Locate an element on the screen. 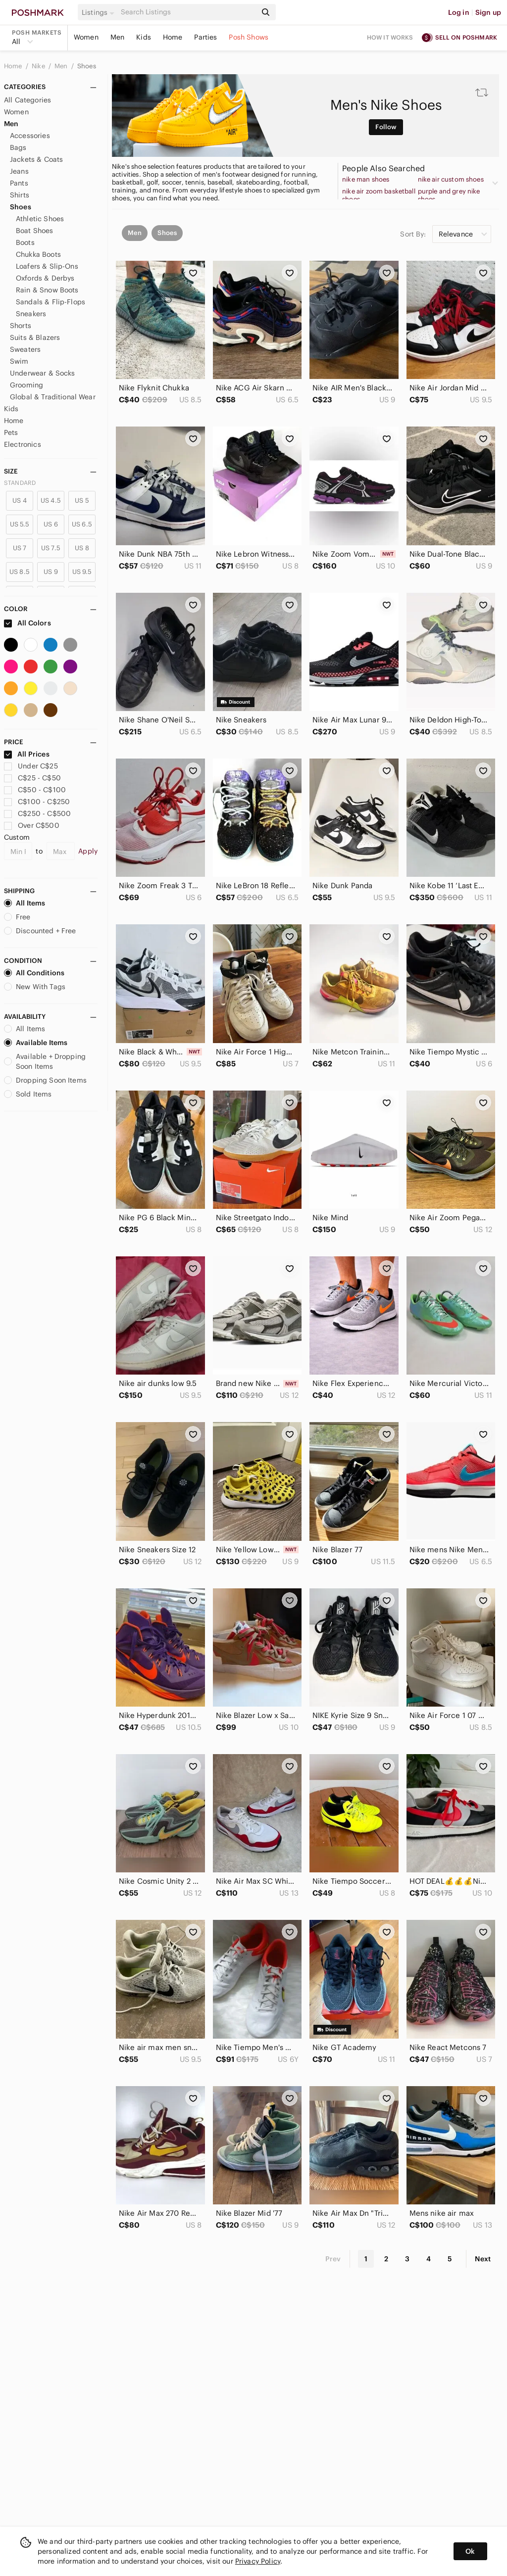 Image resolution: width=507 pixels, height=2576 pixels. US 7.5 is located at coordinates (50, 548).